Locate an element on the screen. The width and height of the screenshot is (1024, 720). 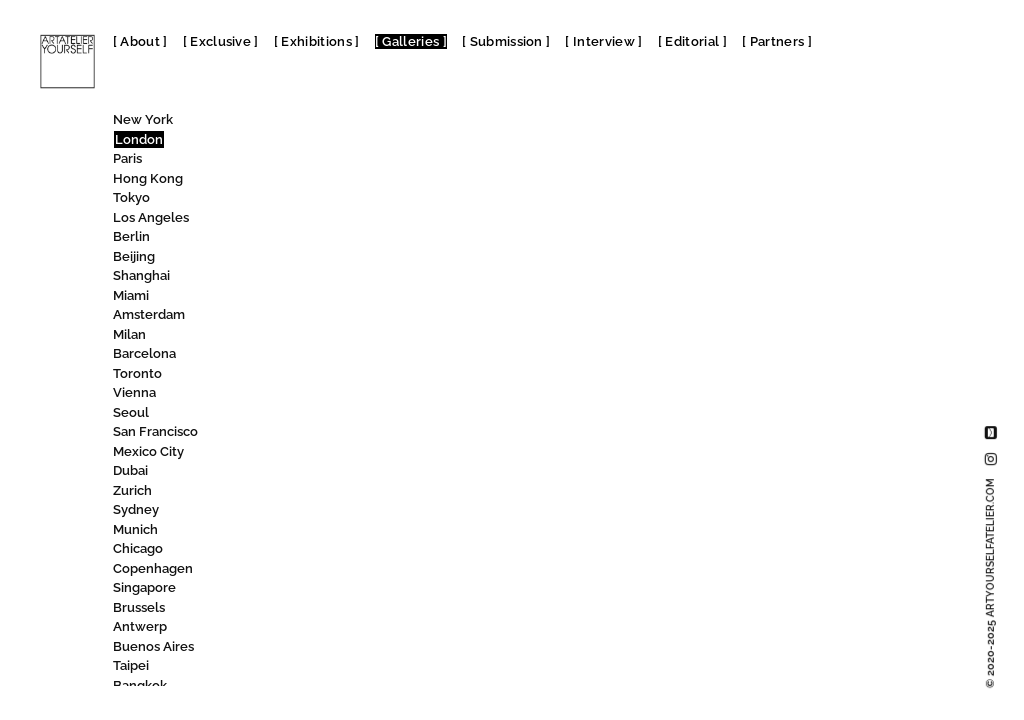
Serpentine North Gallery is located at coordinates (343, 297).